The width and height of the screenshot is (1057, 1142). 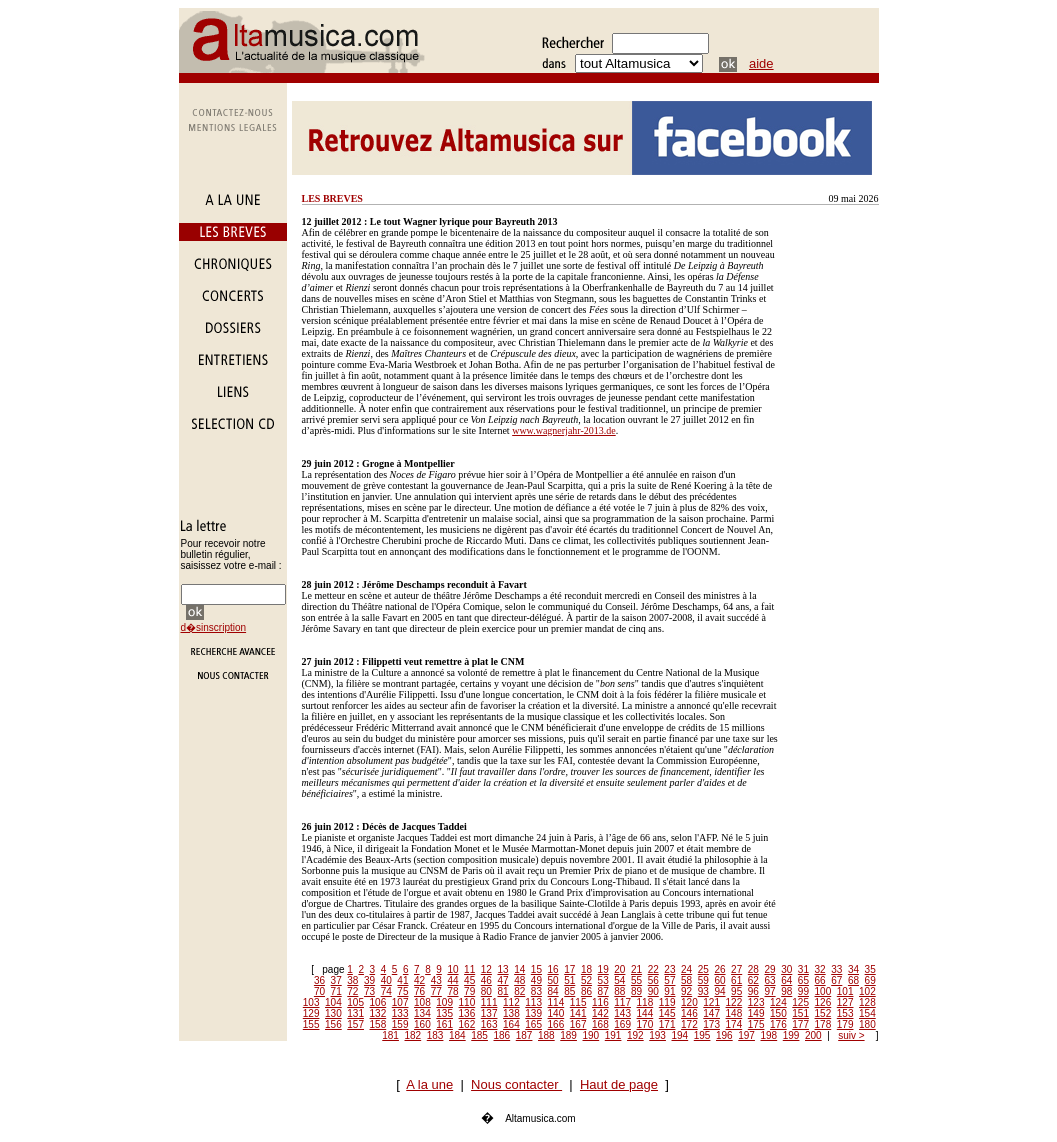 What do you see at coordinates (319, 980) in the screenshot?
I see `36` at bounding box center [319, 980].